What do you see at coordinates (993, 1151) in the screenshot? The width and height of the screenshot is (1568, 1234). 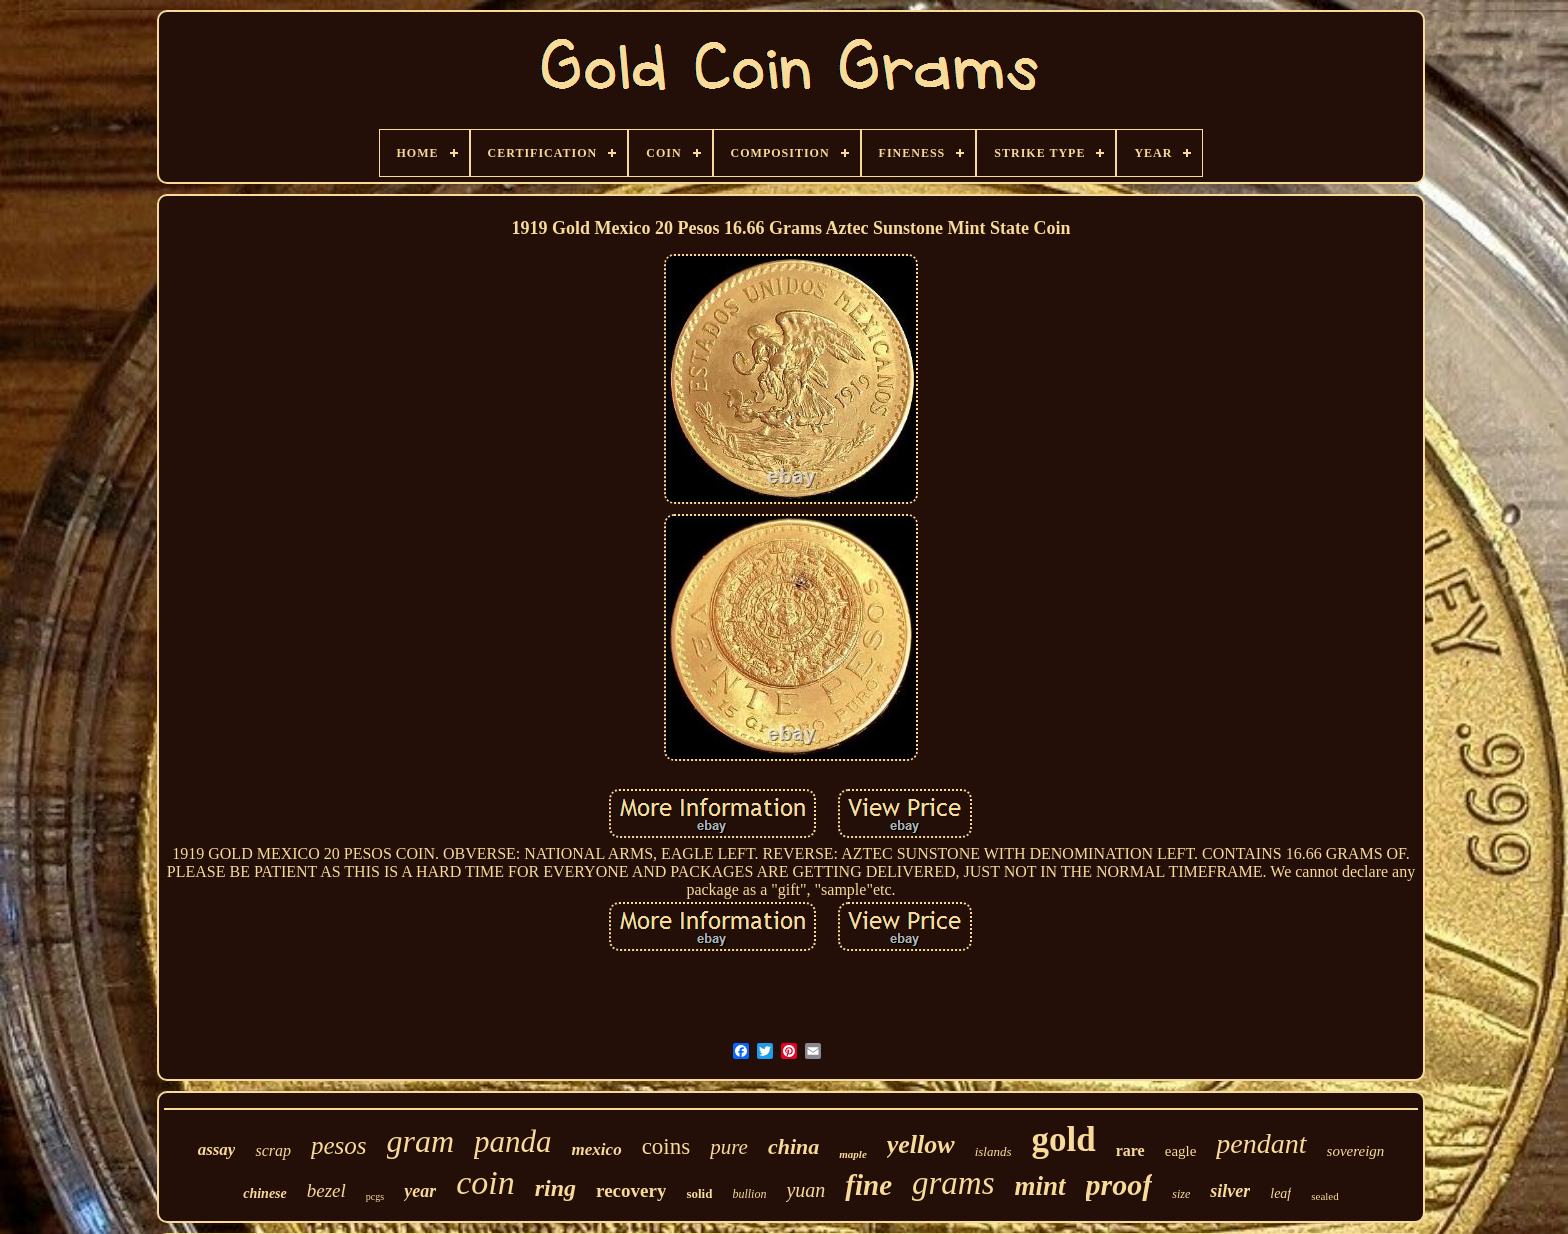 I see `islands` at bounding box center [993, 1151].